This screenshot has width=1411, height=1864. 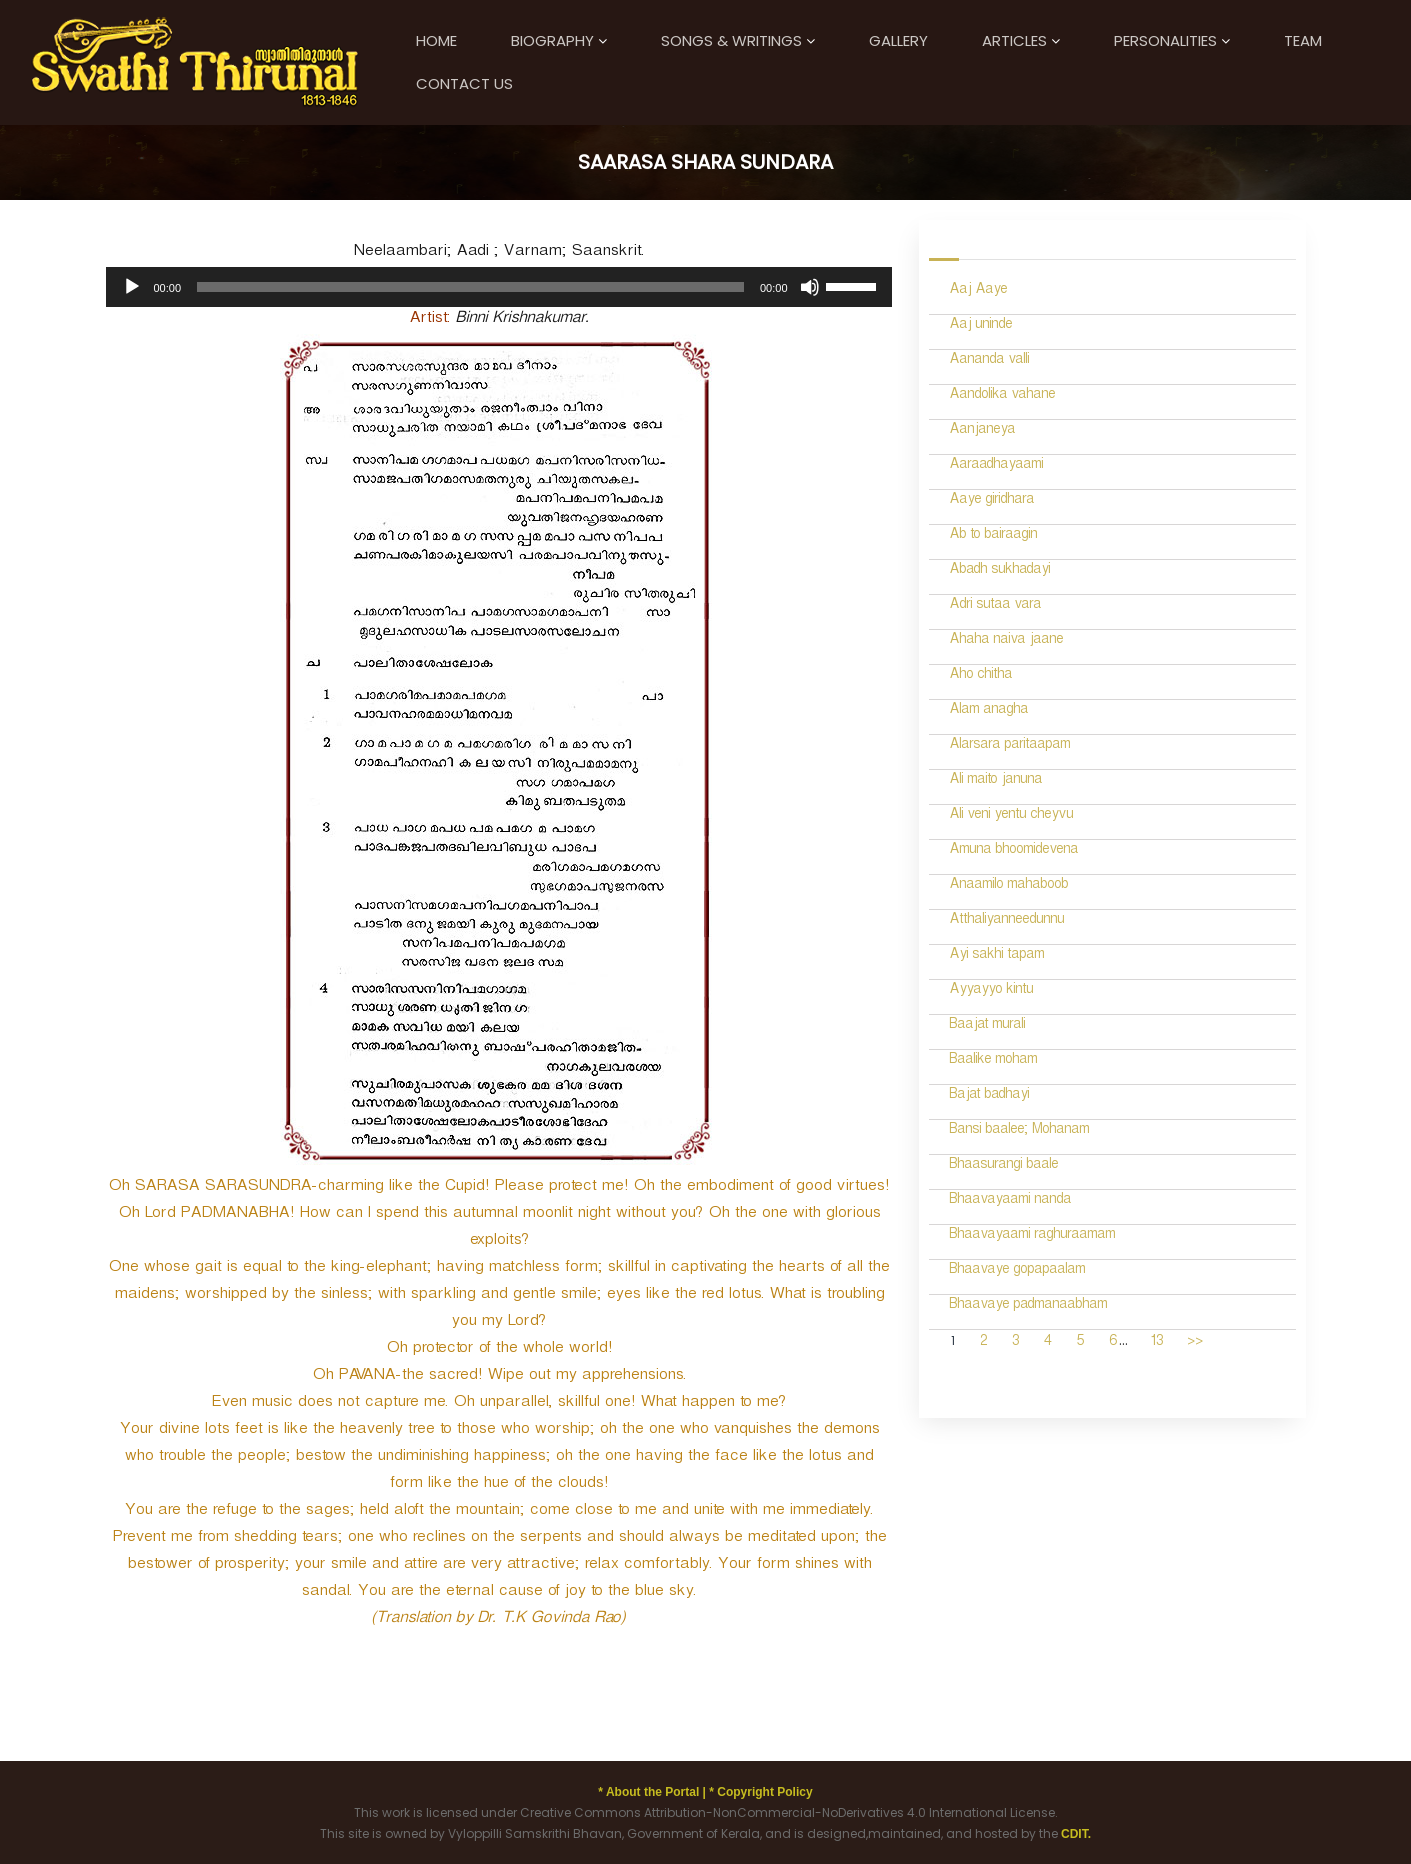 I want to click on Aaj Aaye, so click(x=978, y=291).